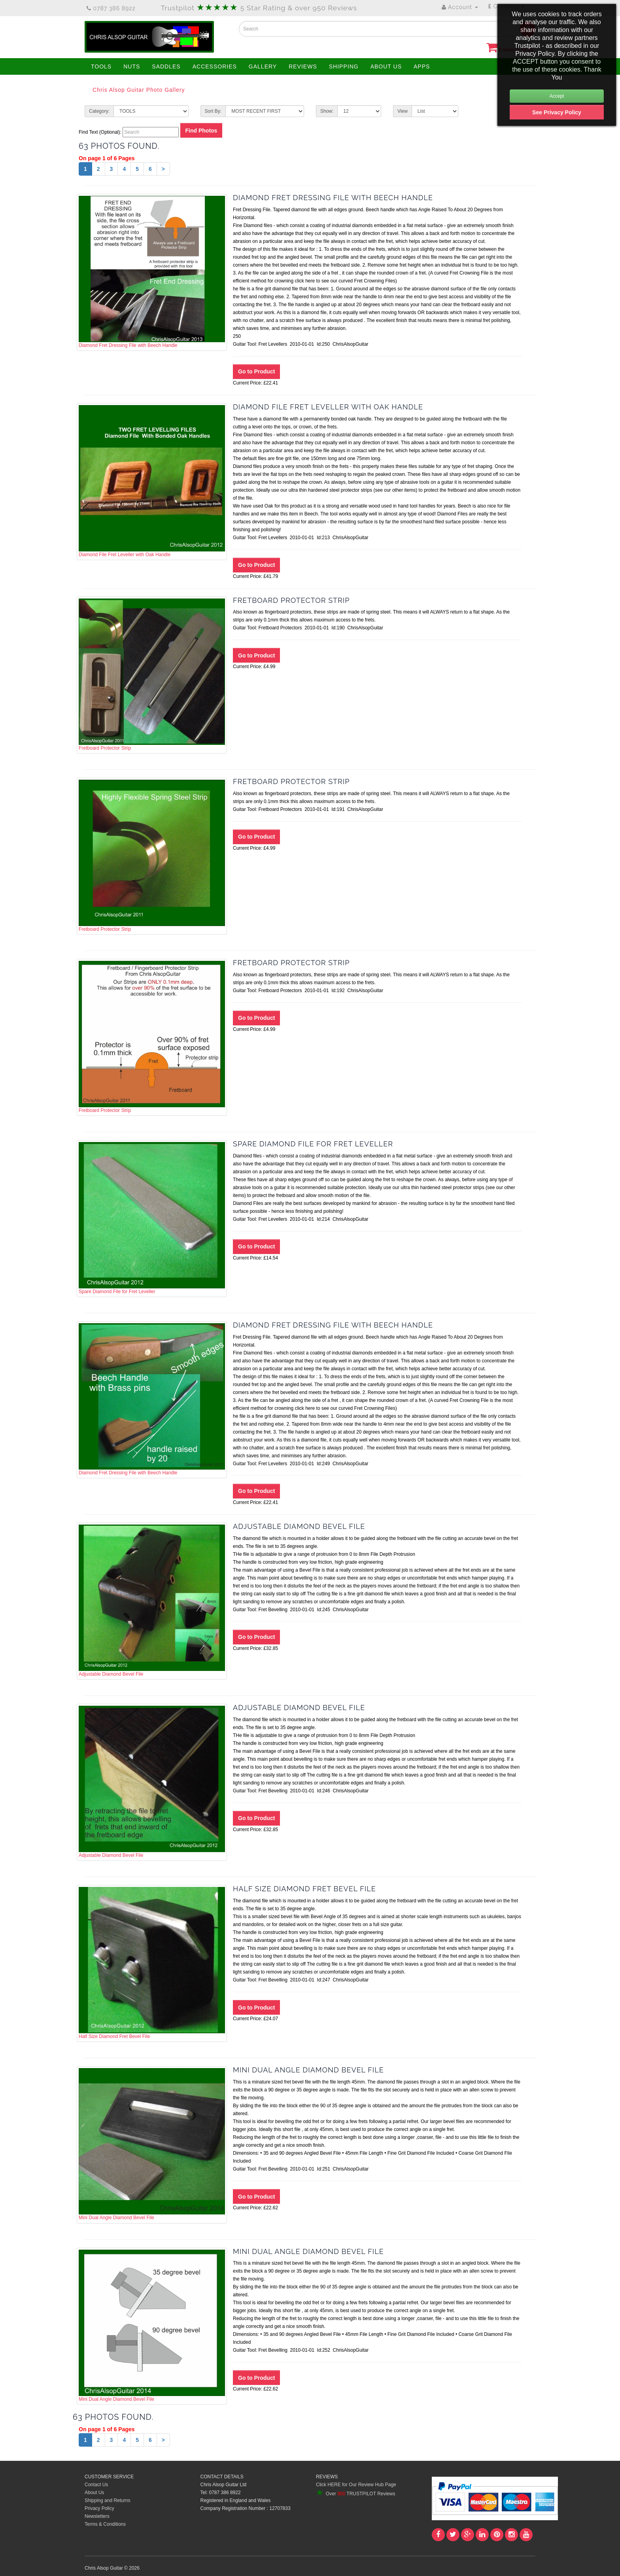 This screenshot has width=620, height=2576. What do you see at coordinates (111, 8) in the screenshot?
I see `0787 386 8922` at bounding box center [111, 8].